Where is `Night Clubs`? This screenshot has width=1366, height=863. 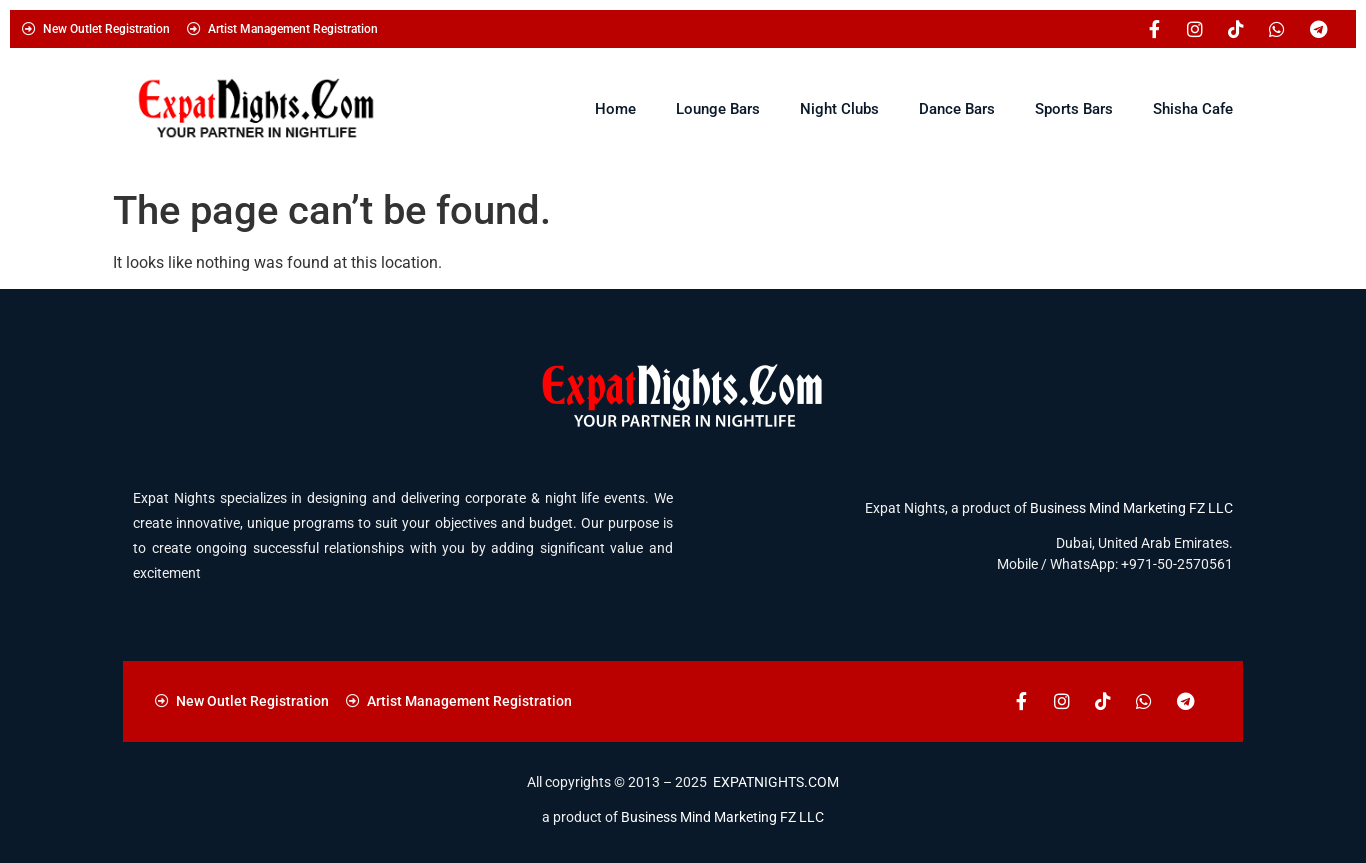 Night Clubs is located at coordinates (839, 109).